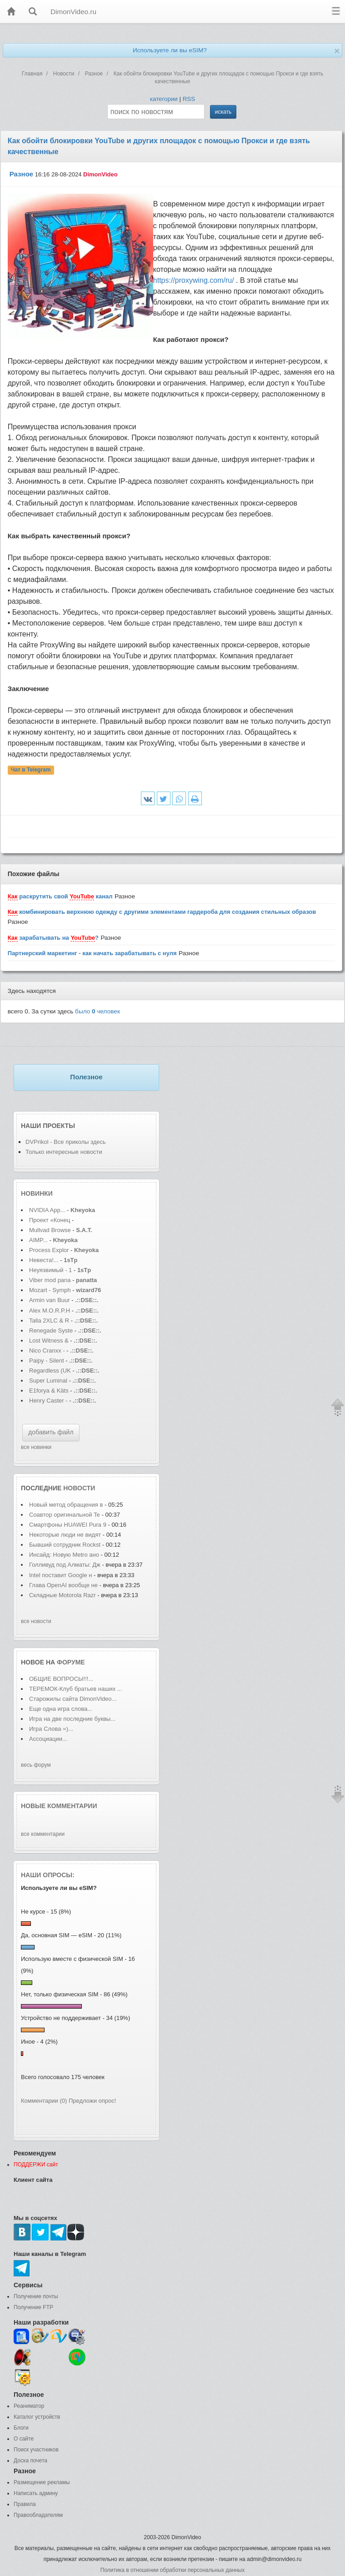 This screenshot has width=345, height=2576. I want to click on Реаниматор, so click(29, 2406).